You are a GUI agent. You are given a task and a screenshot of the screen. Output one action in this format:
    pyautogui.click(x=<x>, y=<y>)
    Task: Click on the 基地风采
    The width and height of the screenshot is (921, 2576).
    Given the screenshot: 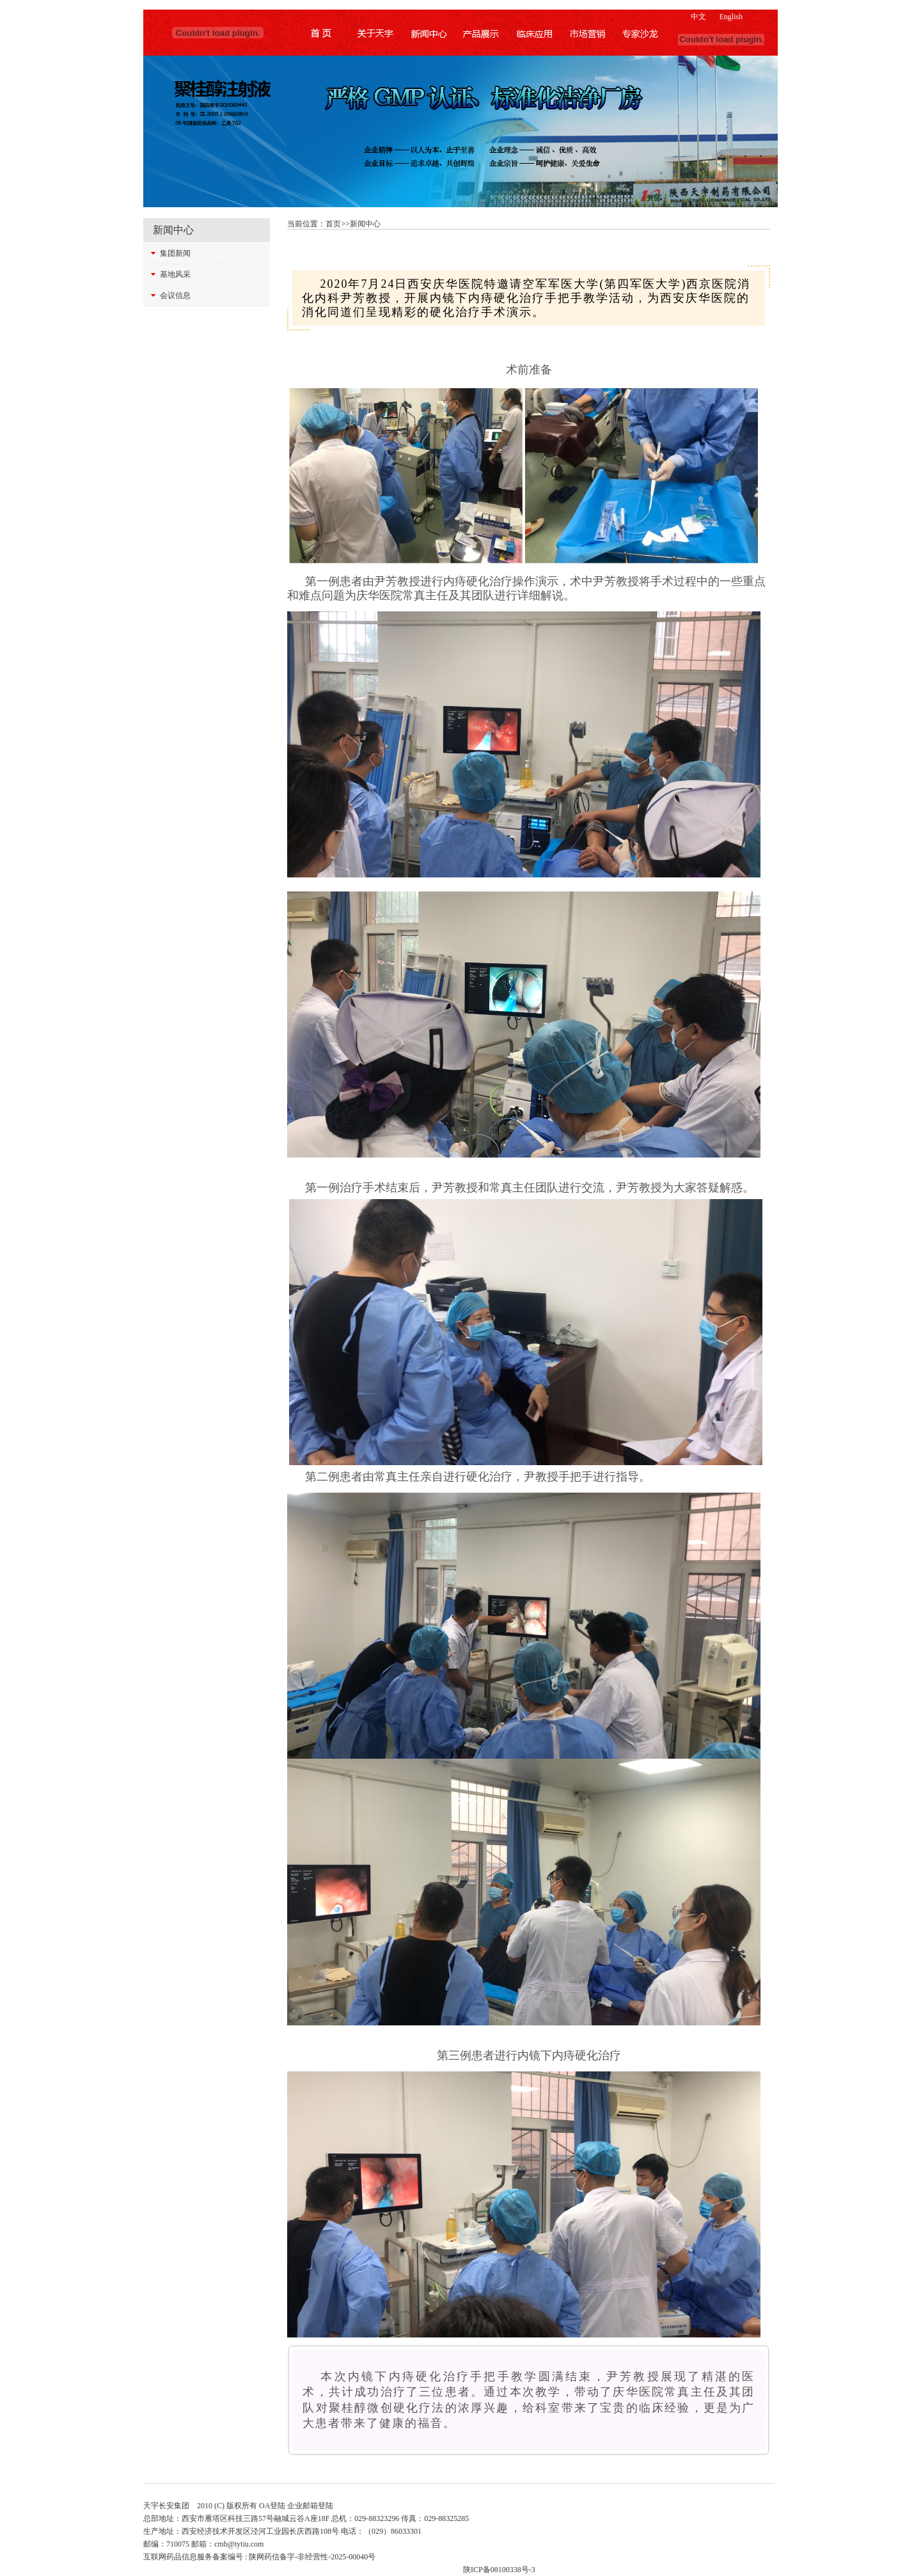 What is the action you would take?
    pyautogui.click(x=175, y=274)
    